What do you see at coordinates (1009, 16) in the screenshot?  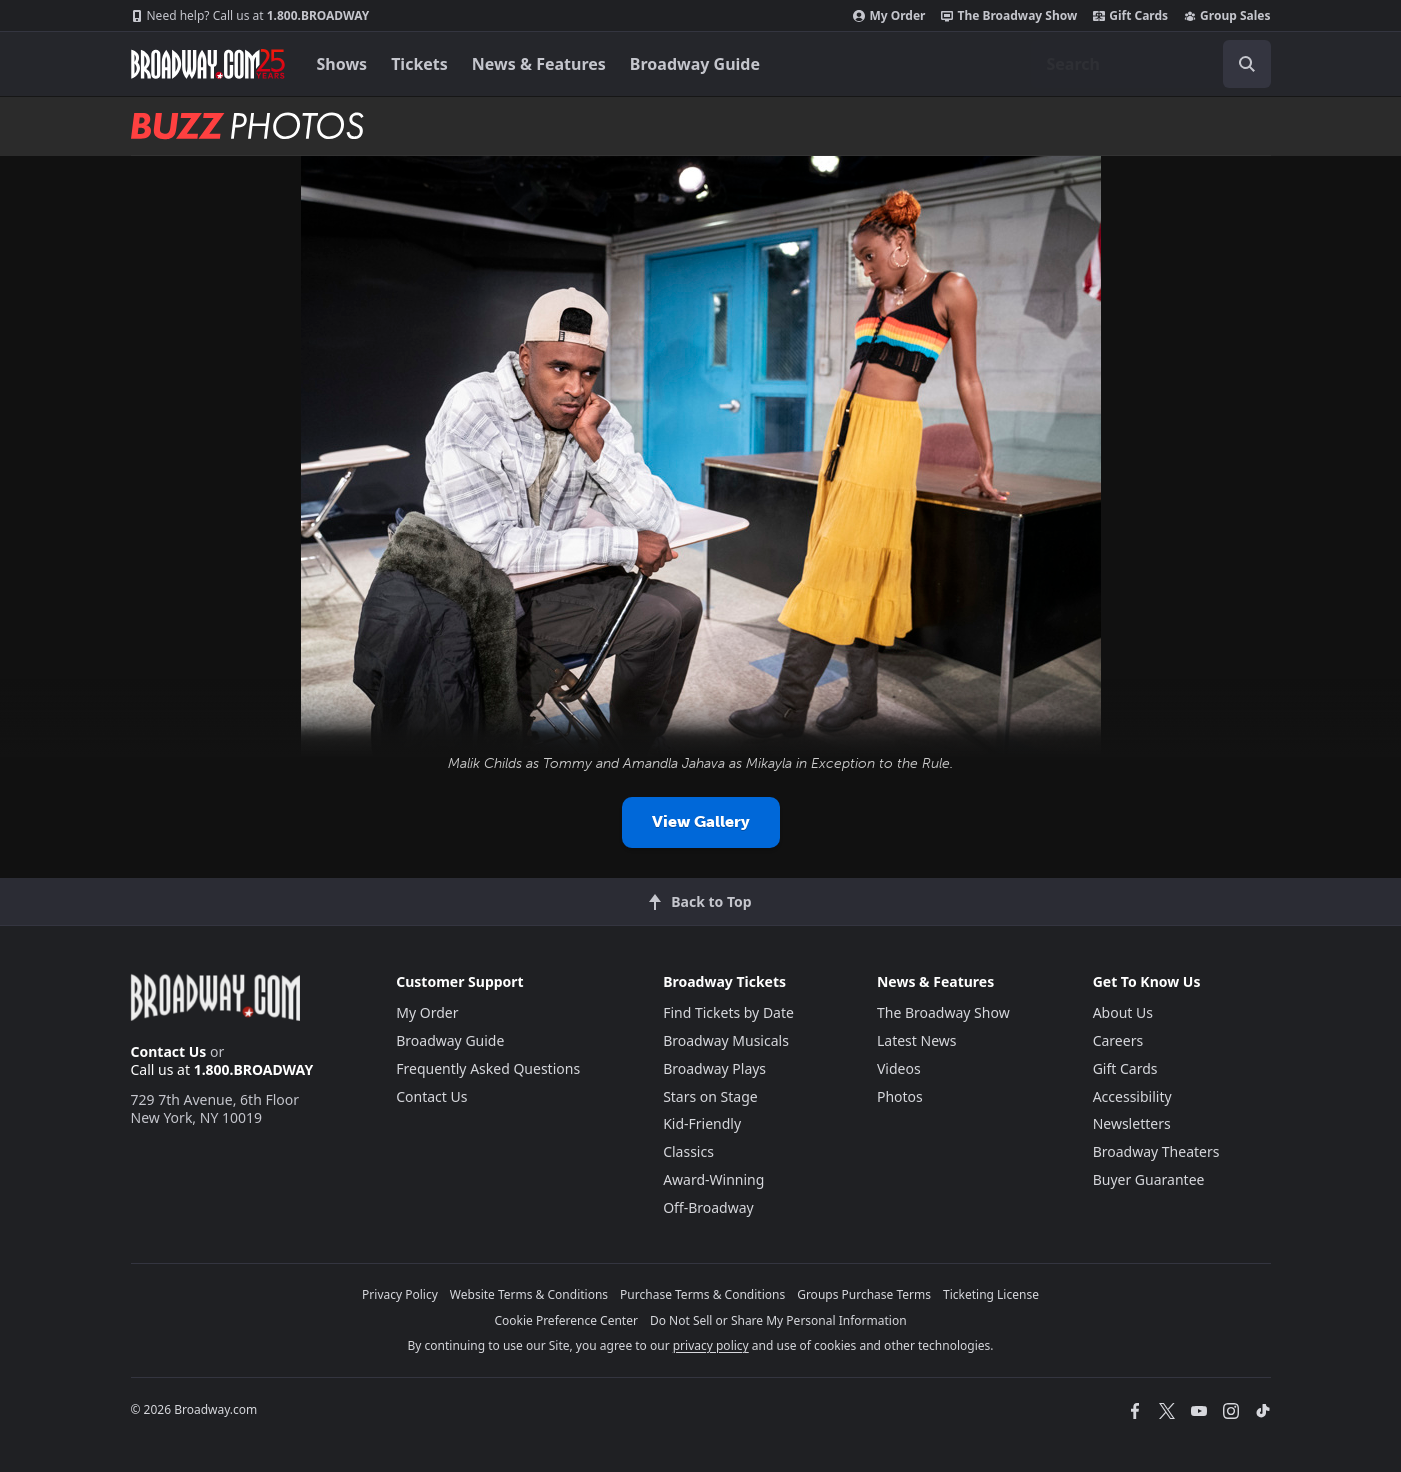 I see `The Broadway Show` at bounding box center [1009, 16].